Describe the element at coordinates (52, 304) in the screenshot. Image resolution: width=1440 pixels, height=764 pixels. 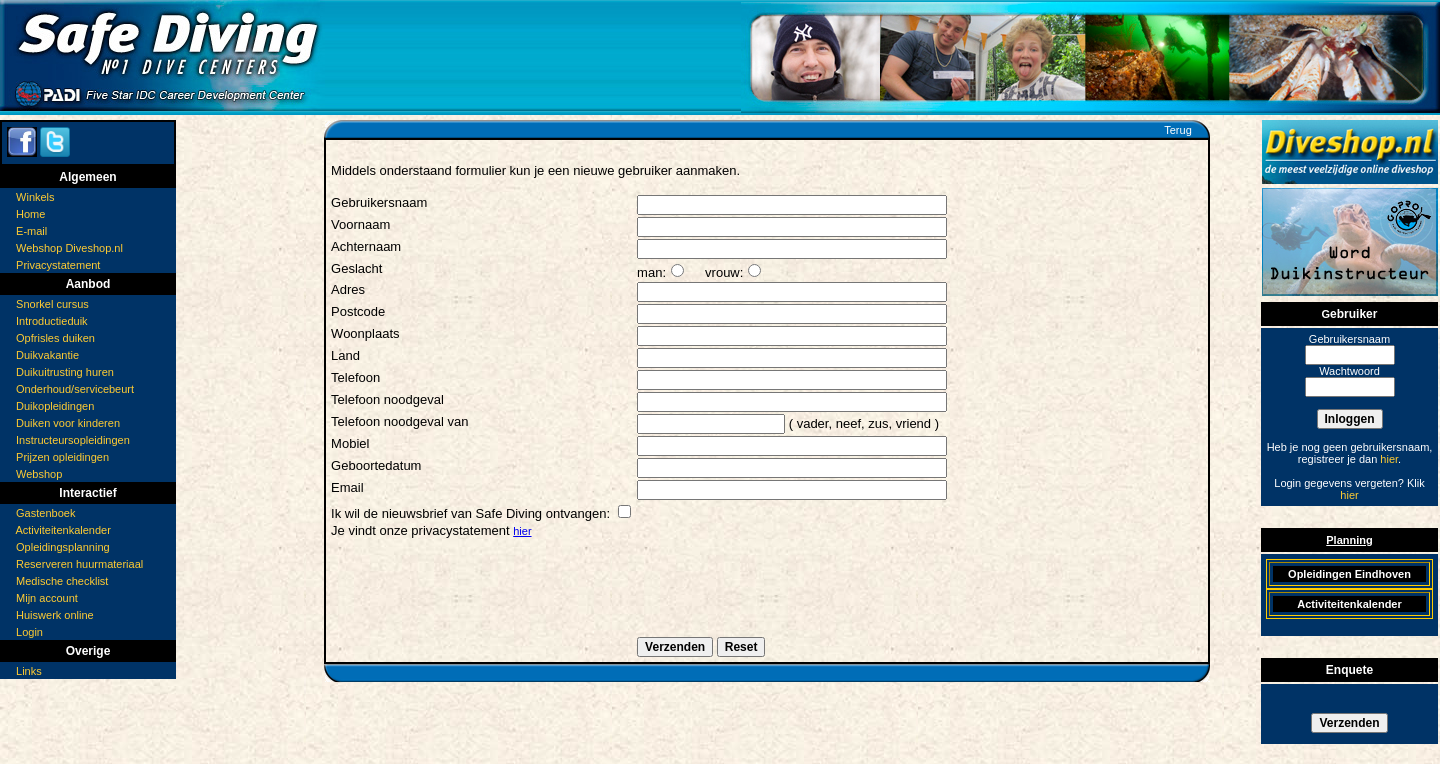
I see `Snorkel cursus` at that location.